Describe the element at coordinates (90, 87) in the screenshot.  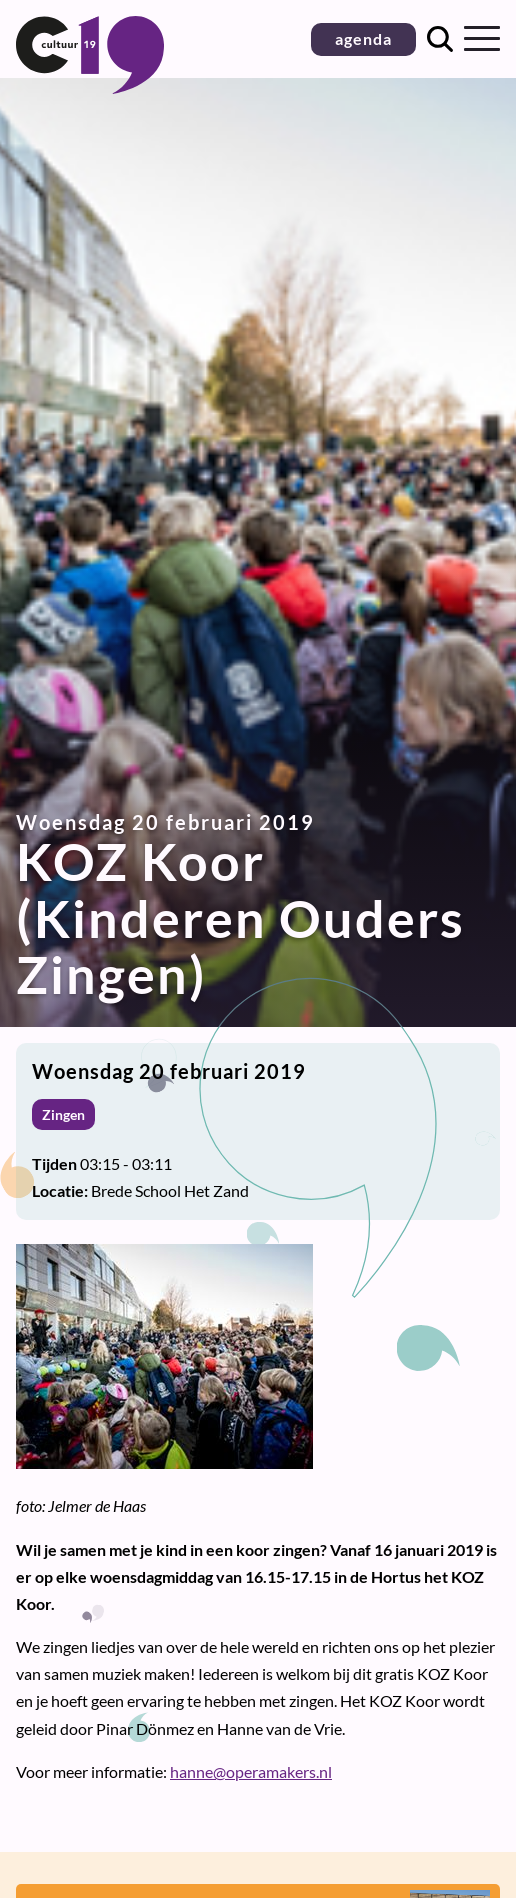
I see `[Terug naar homepage]` at that location.